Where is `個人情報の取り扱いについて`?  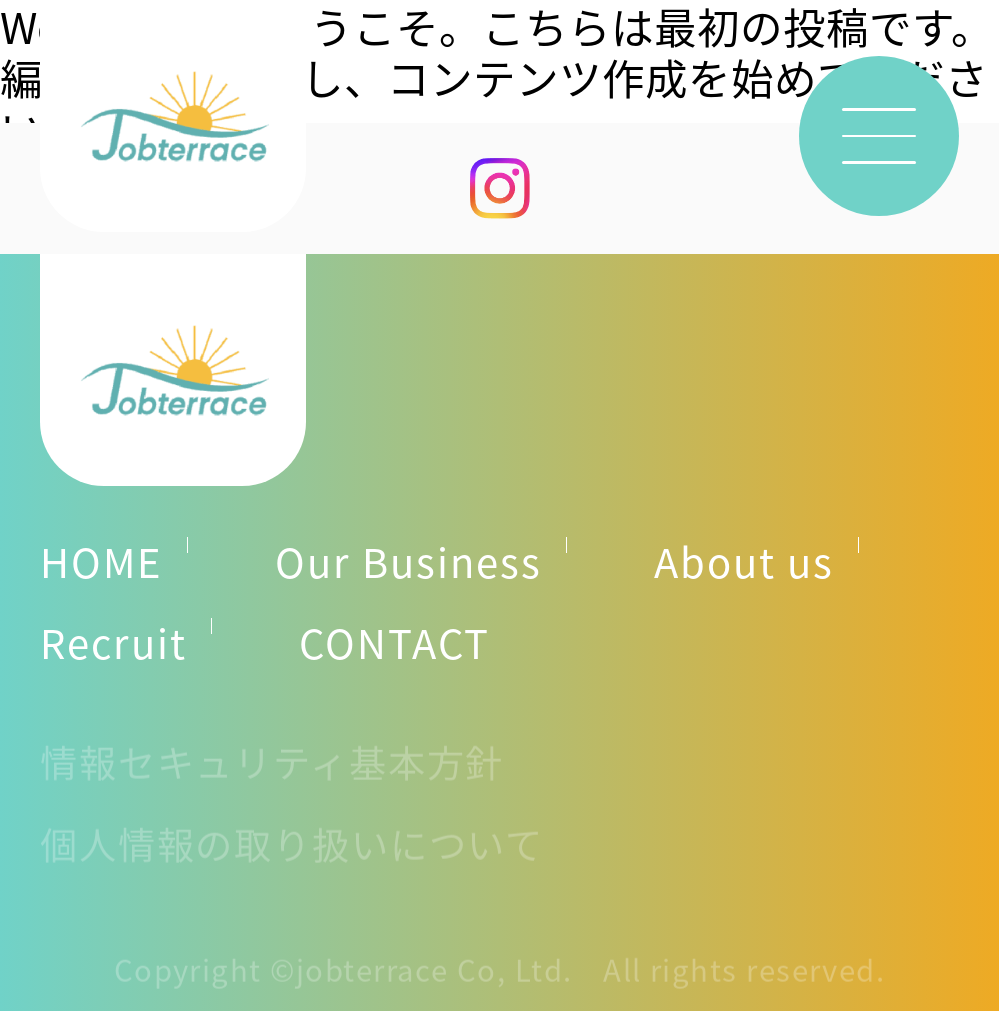 個人情報の取り扱いについて is located at coordinates (292, 850).